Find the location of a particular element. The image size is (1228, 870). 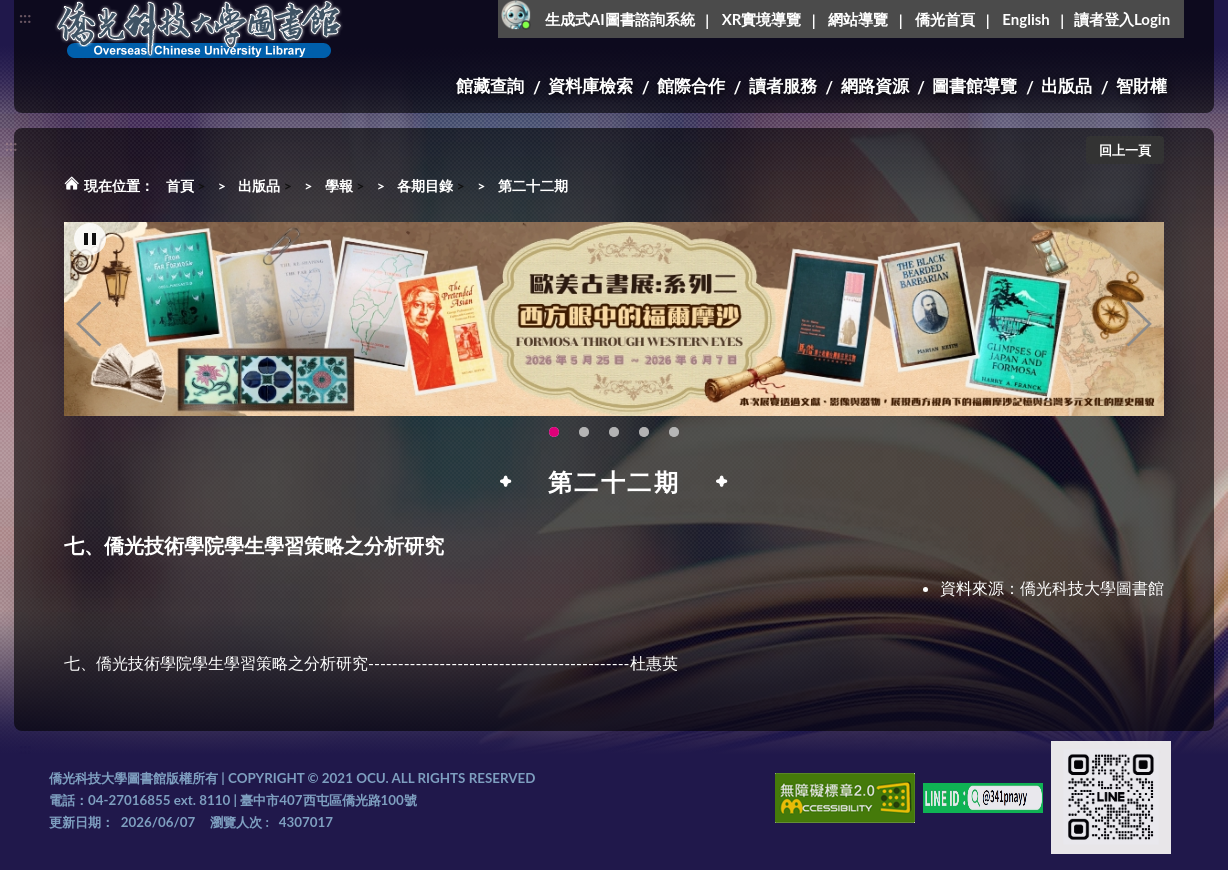

回上一頁 is located at coordinates (1125, 150).